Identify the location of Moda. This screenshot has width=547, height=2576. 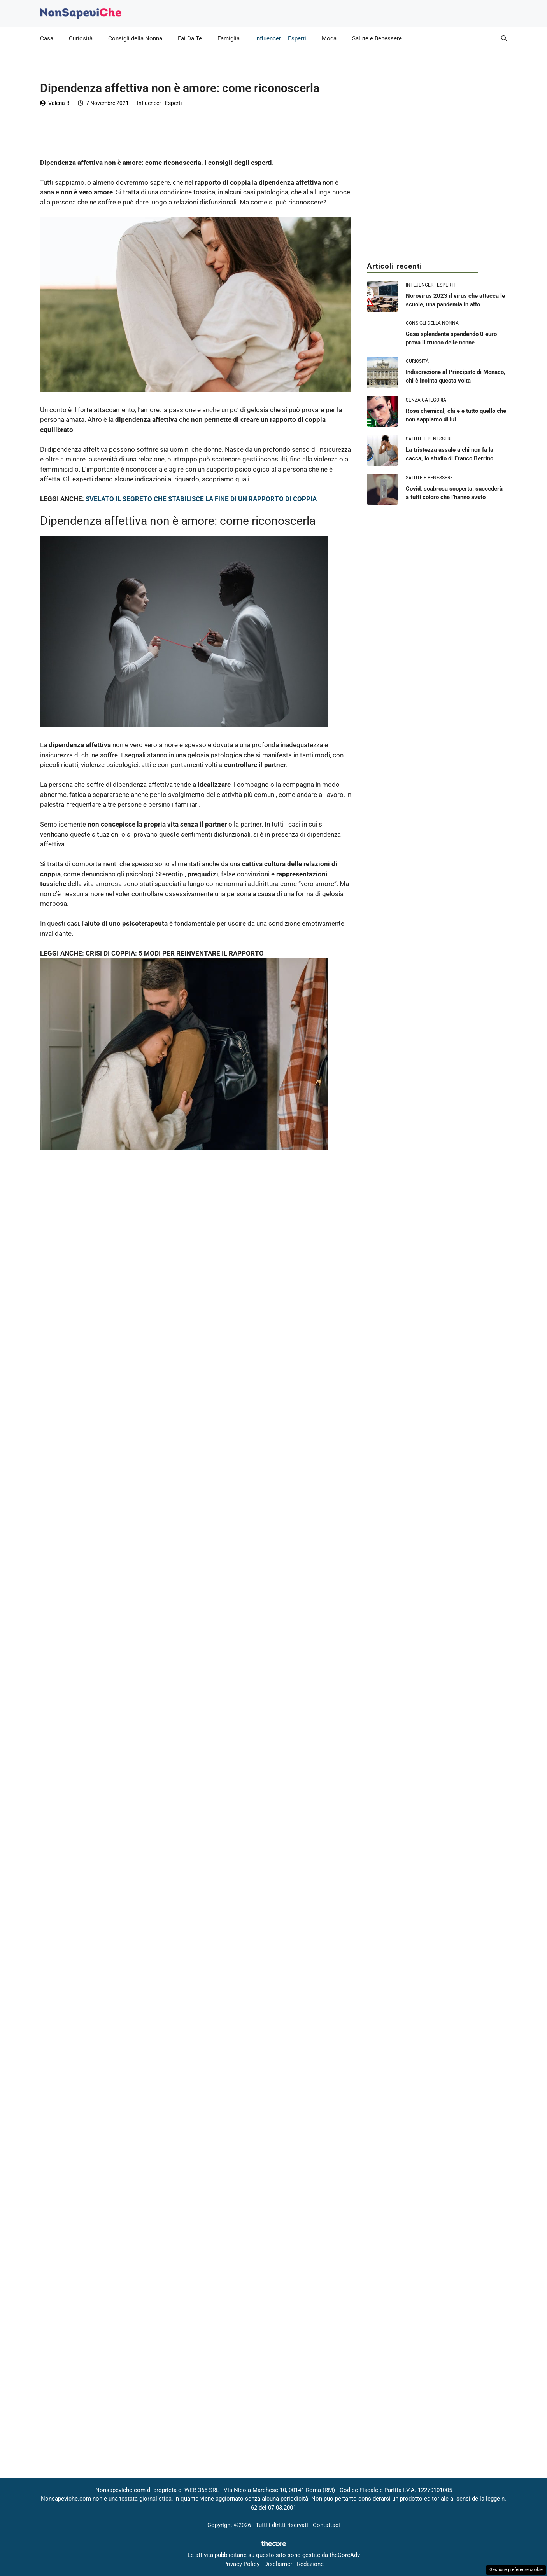
(329, 38).